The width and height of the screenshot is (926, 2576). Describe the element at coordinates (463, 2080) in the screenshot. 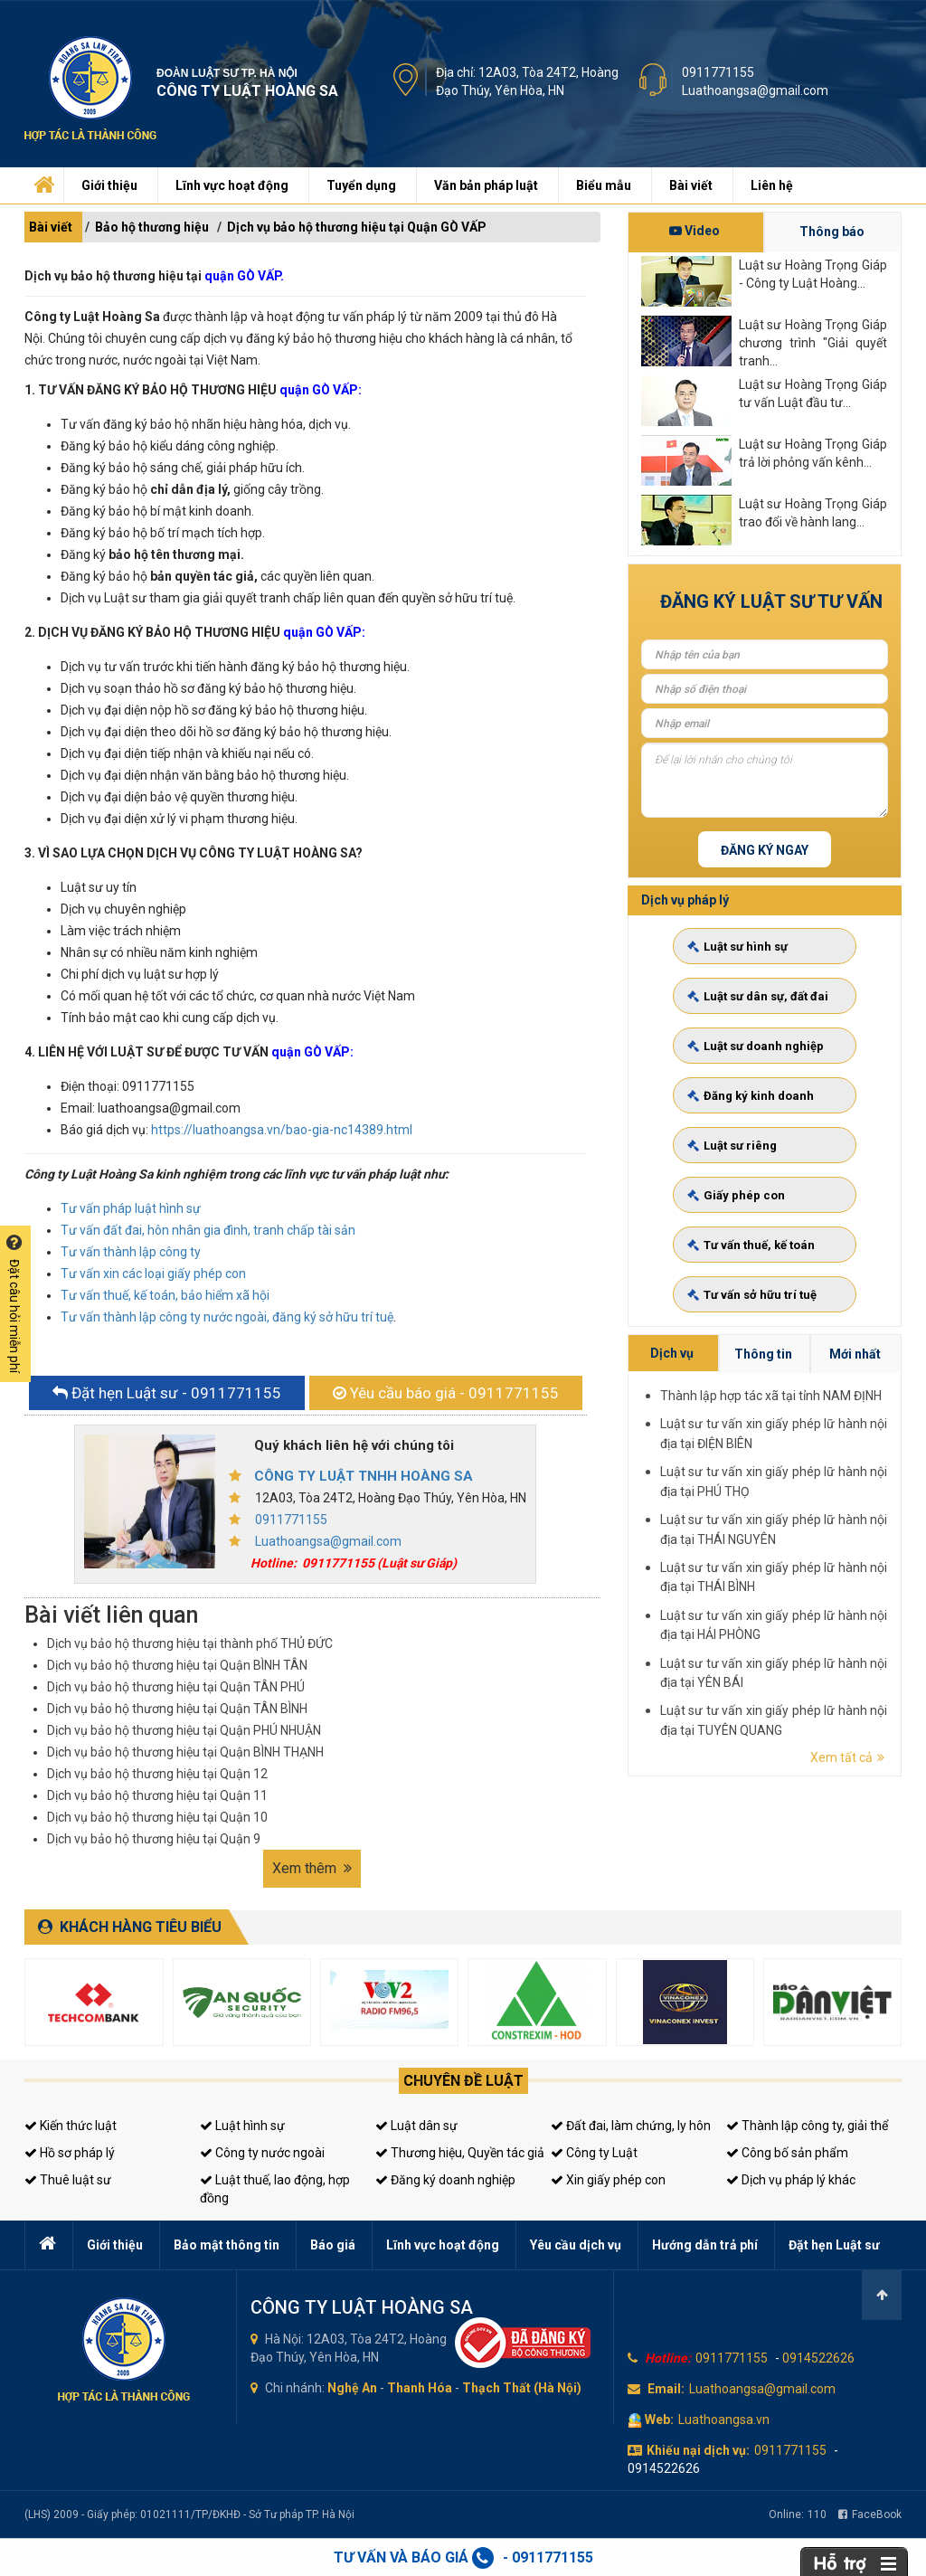

I see `Chuyên đề luật` at that location.